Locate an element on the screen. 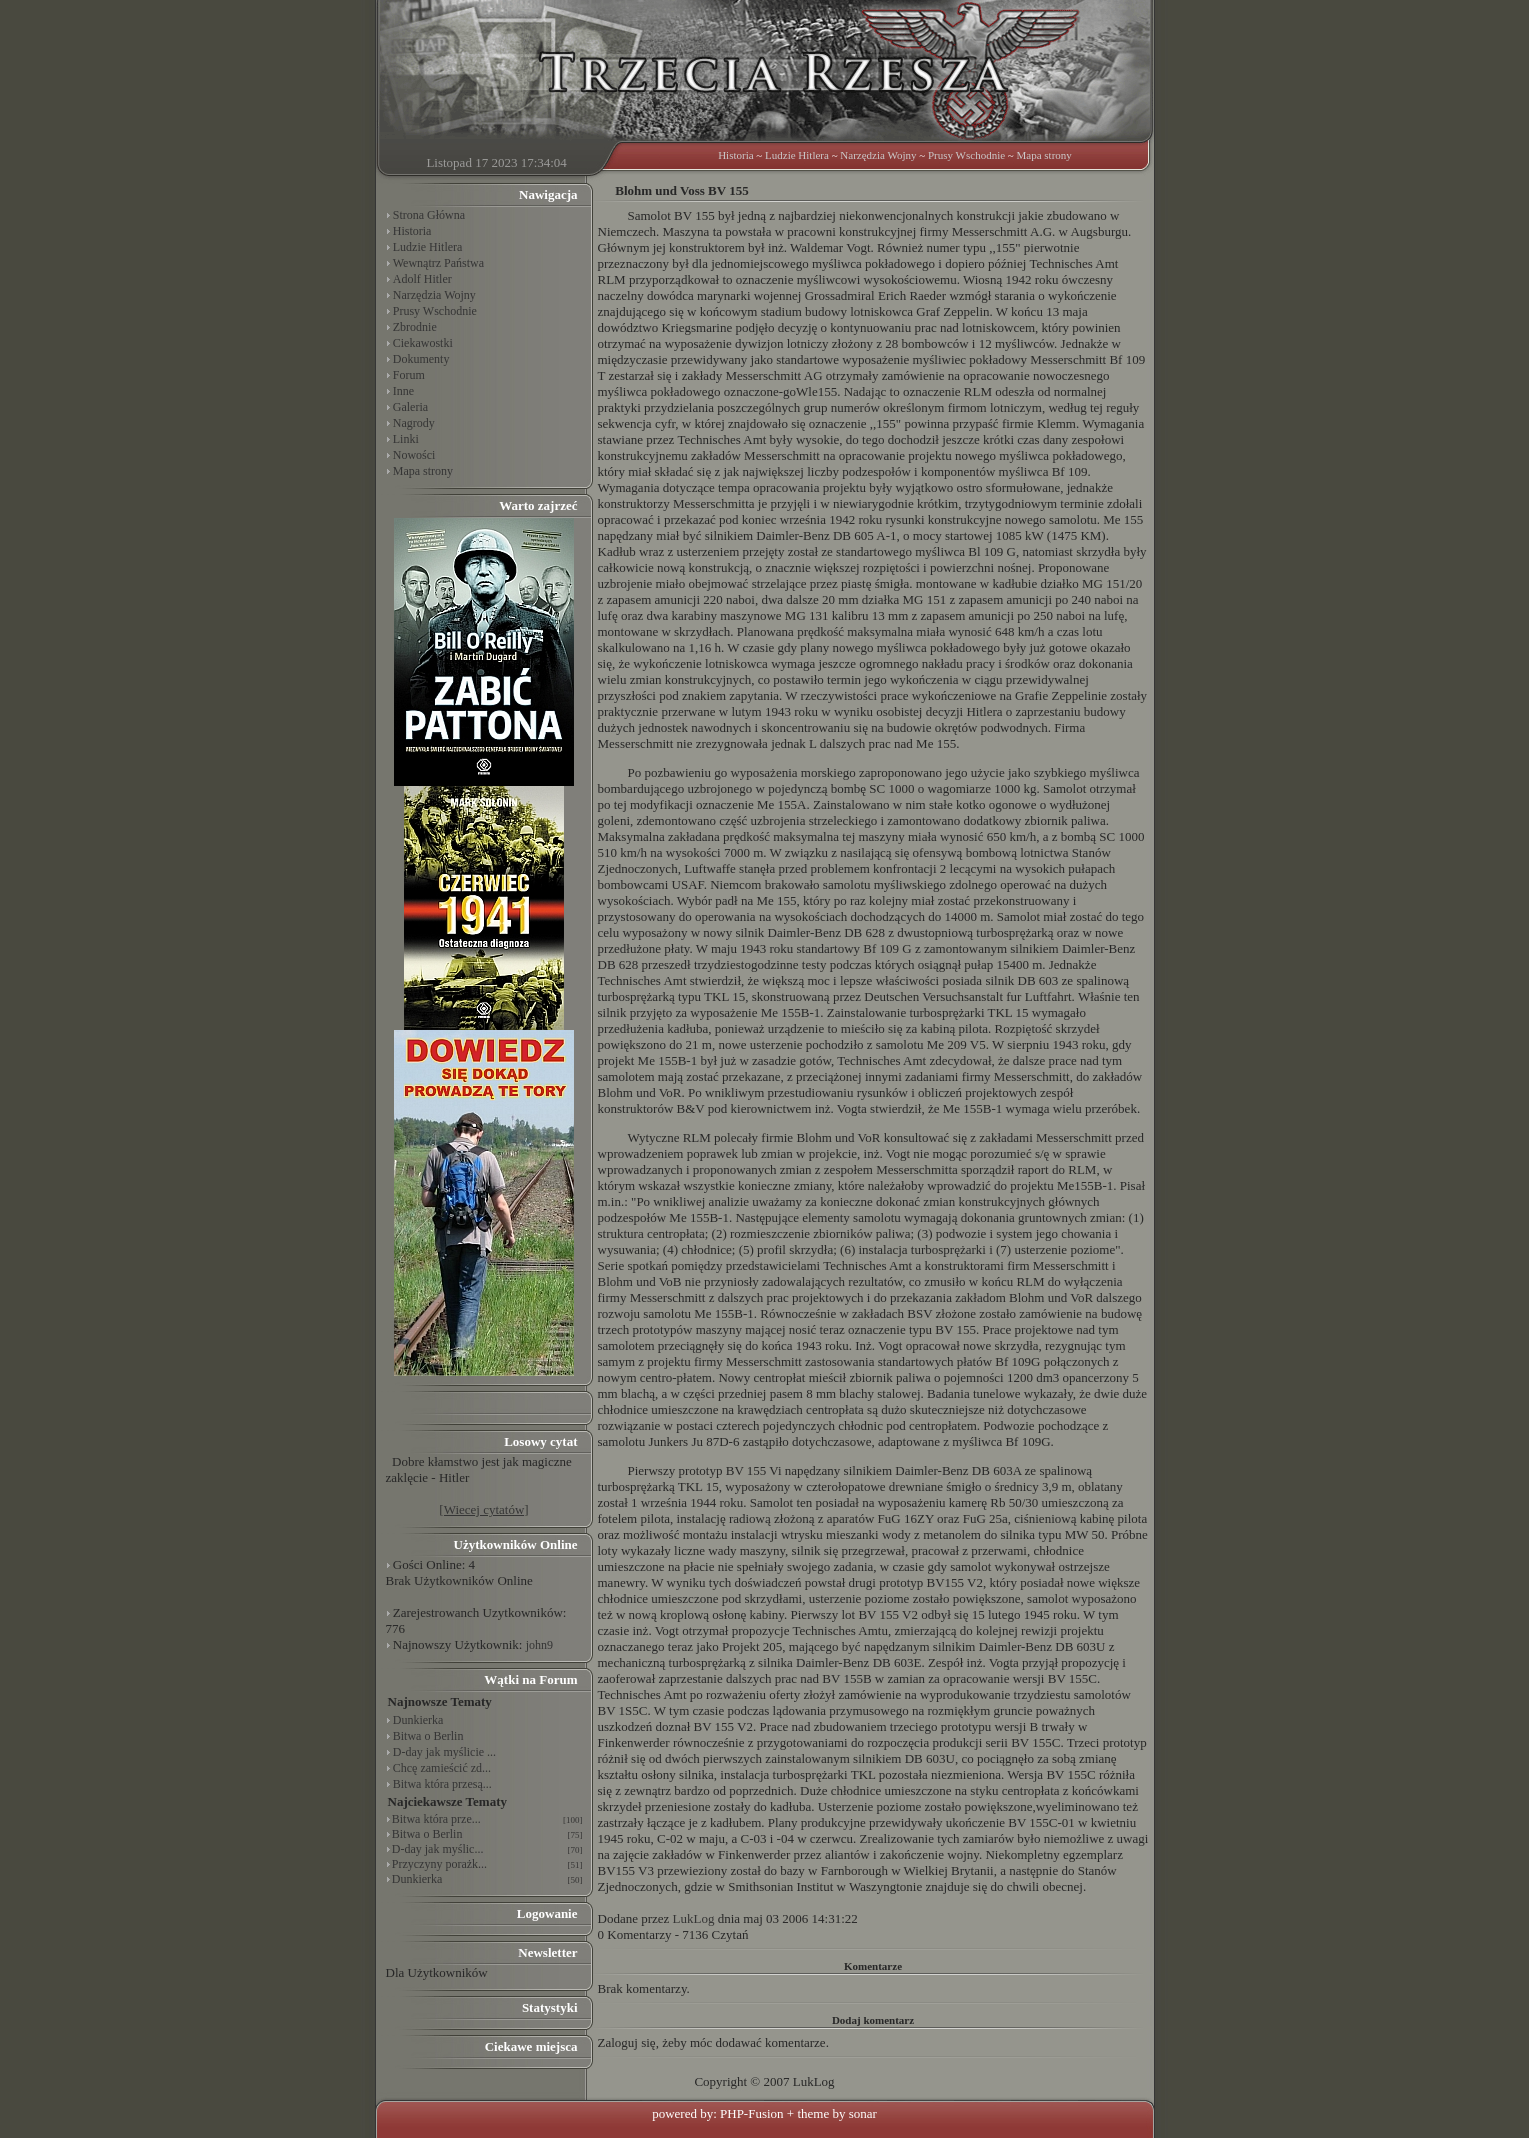  Galeria is located at coordinates (410, 407).